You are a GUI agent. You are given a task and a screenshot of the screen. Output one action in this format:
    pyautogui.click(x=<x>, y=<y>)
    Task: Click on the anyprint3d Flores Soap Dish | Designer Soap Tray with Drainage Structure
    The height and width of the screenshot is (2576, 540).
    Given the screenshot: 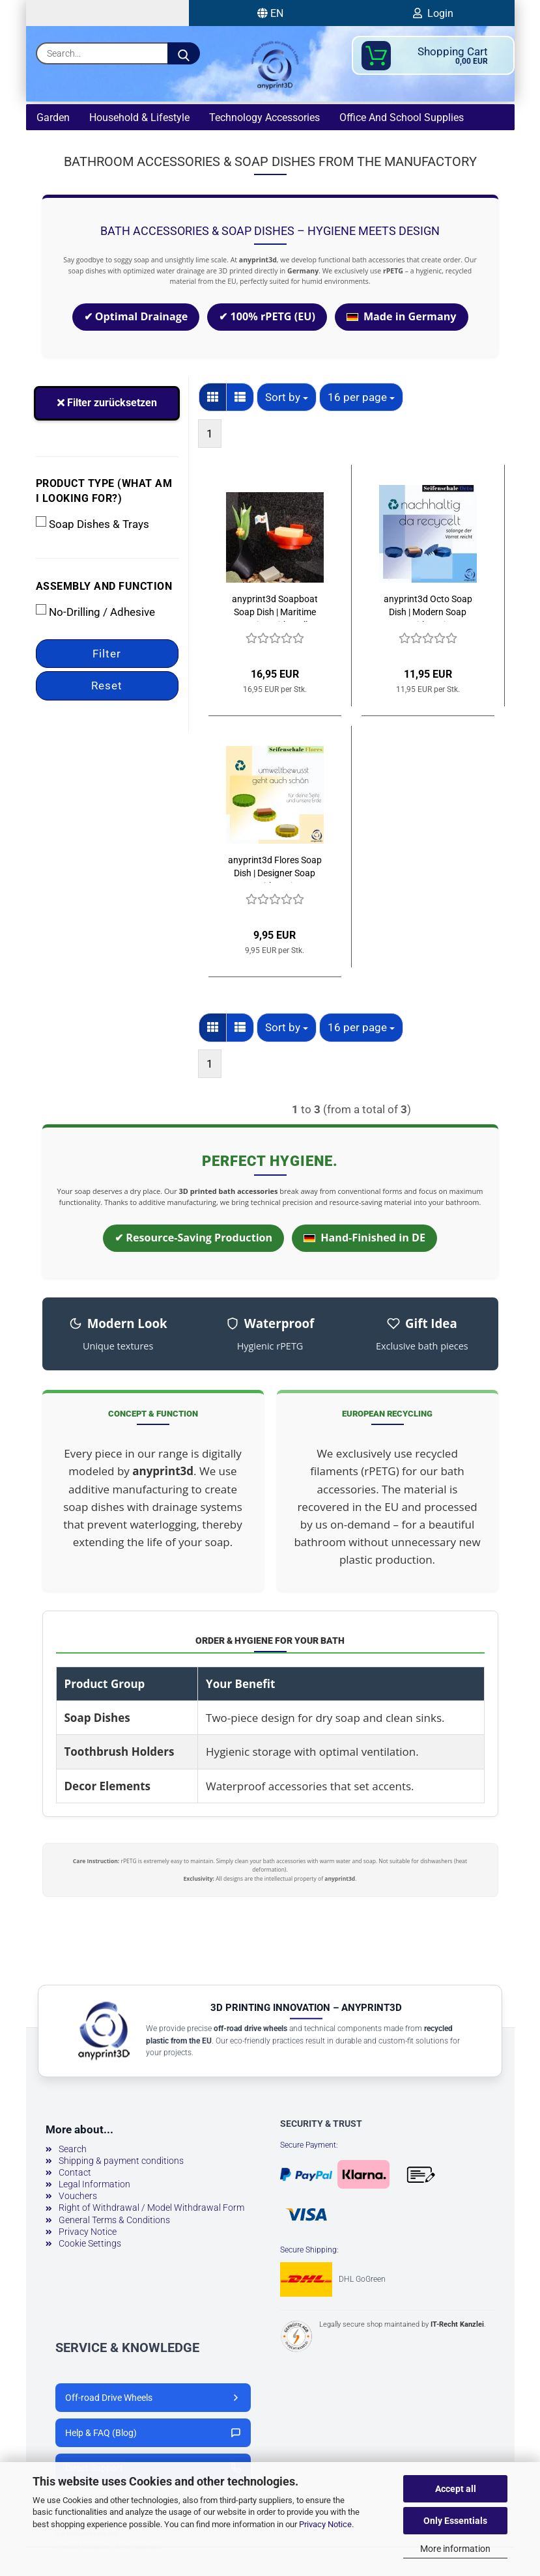 What is the action you would take?
    pyautogui.click(x=275, y=871)
    